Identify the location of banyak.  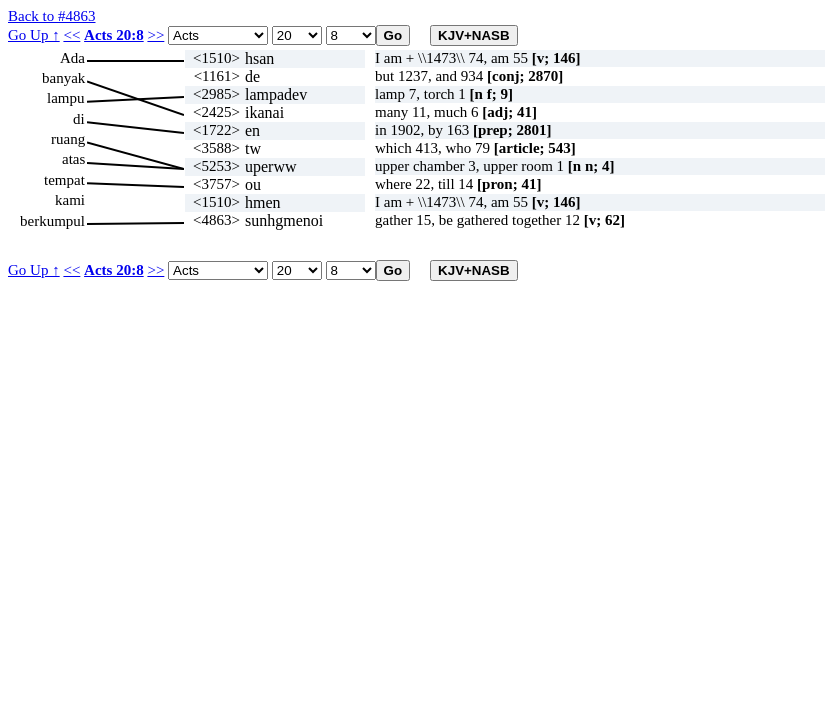
(63, 78).